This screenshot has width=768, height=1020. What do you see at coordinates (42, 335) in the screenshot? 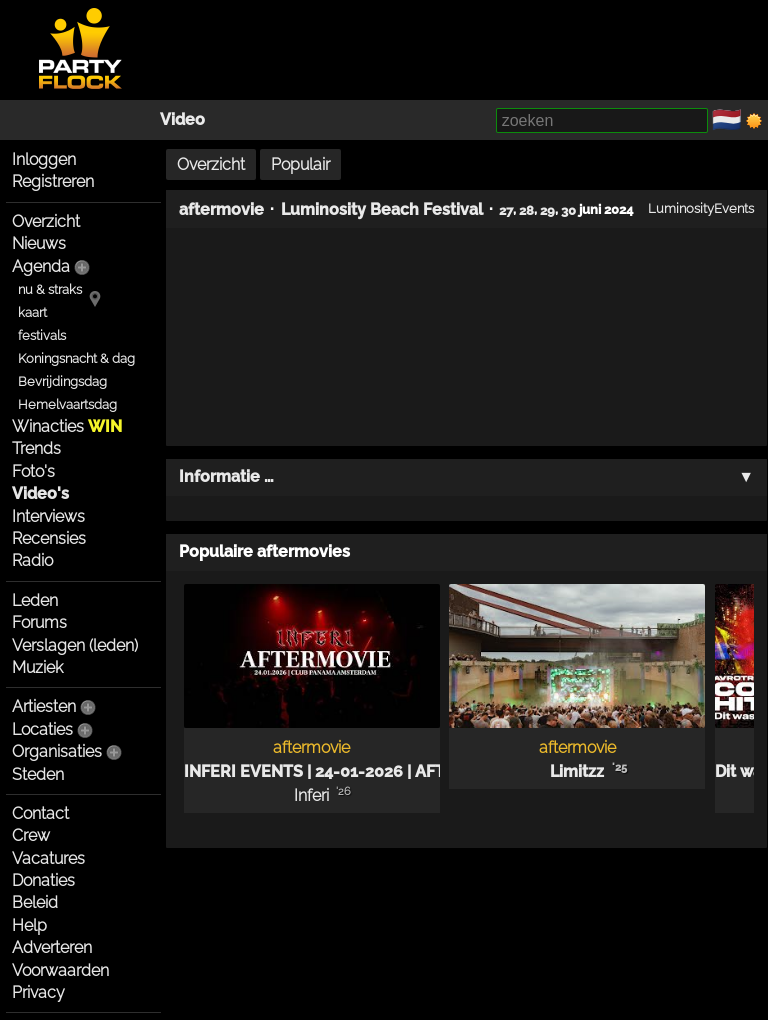
I see `festivals` at bounding box center [42, 335].